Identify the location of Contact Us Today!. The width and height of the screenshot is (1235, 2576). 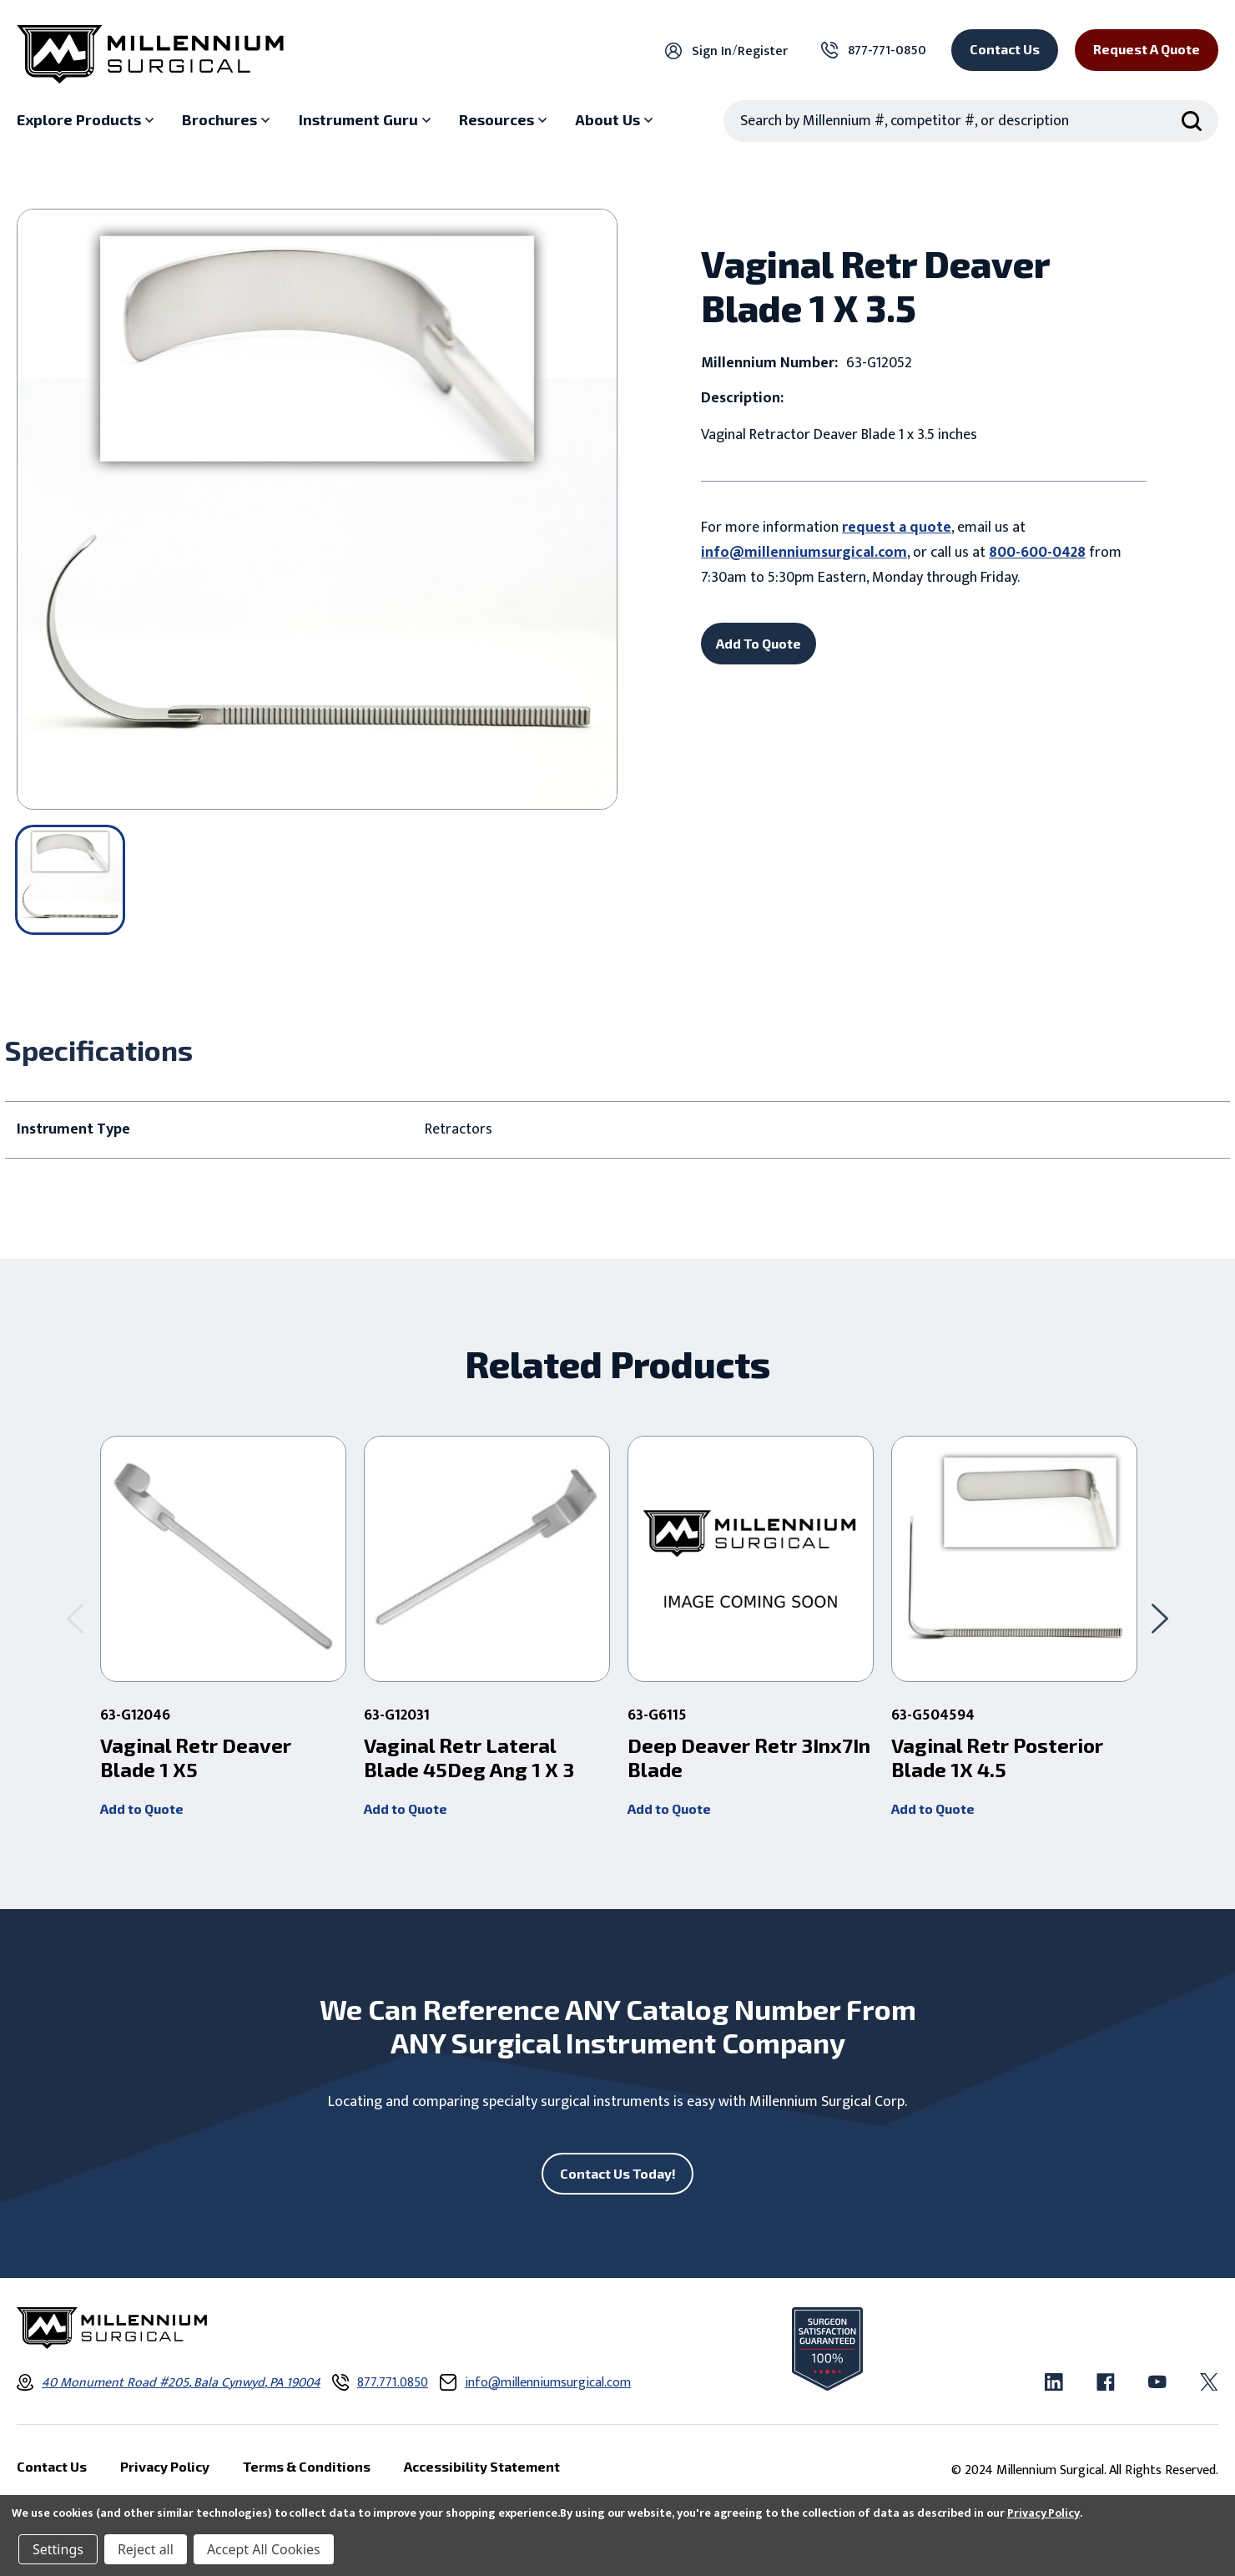
(618, 2173).